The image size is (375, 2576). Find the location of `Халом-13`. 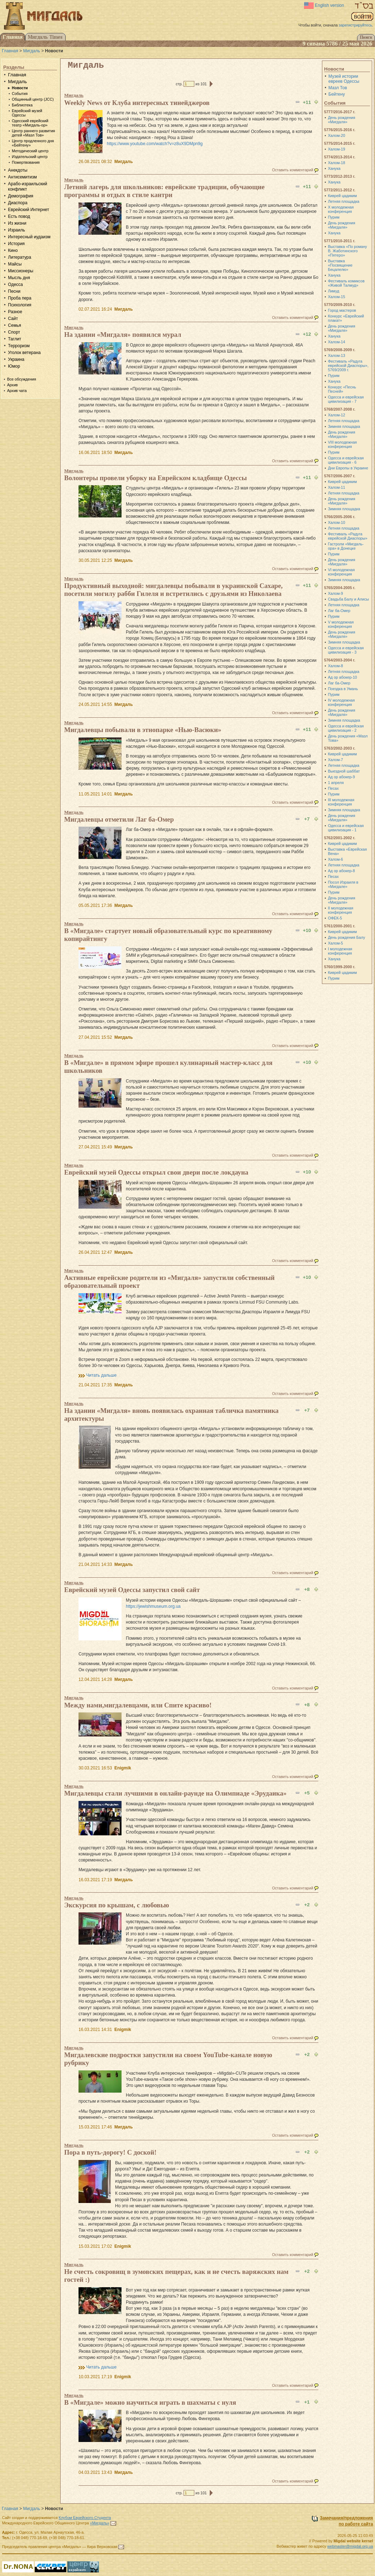

Халом-13 is located at coordinates (336, 355).